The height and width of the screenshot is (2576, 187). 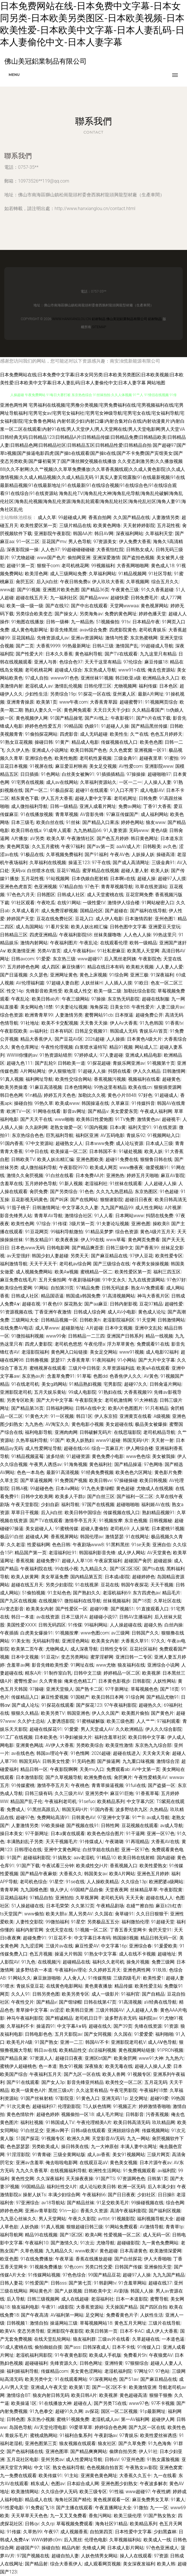 I want to click on 97国产在线视频, so click(x=98, y=1504).